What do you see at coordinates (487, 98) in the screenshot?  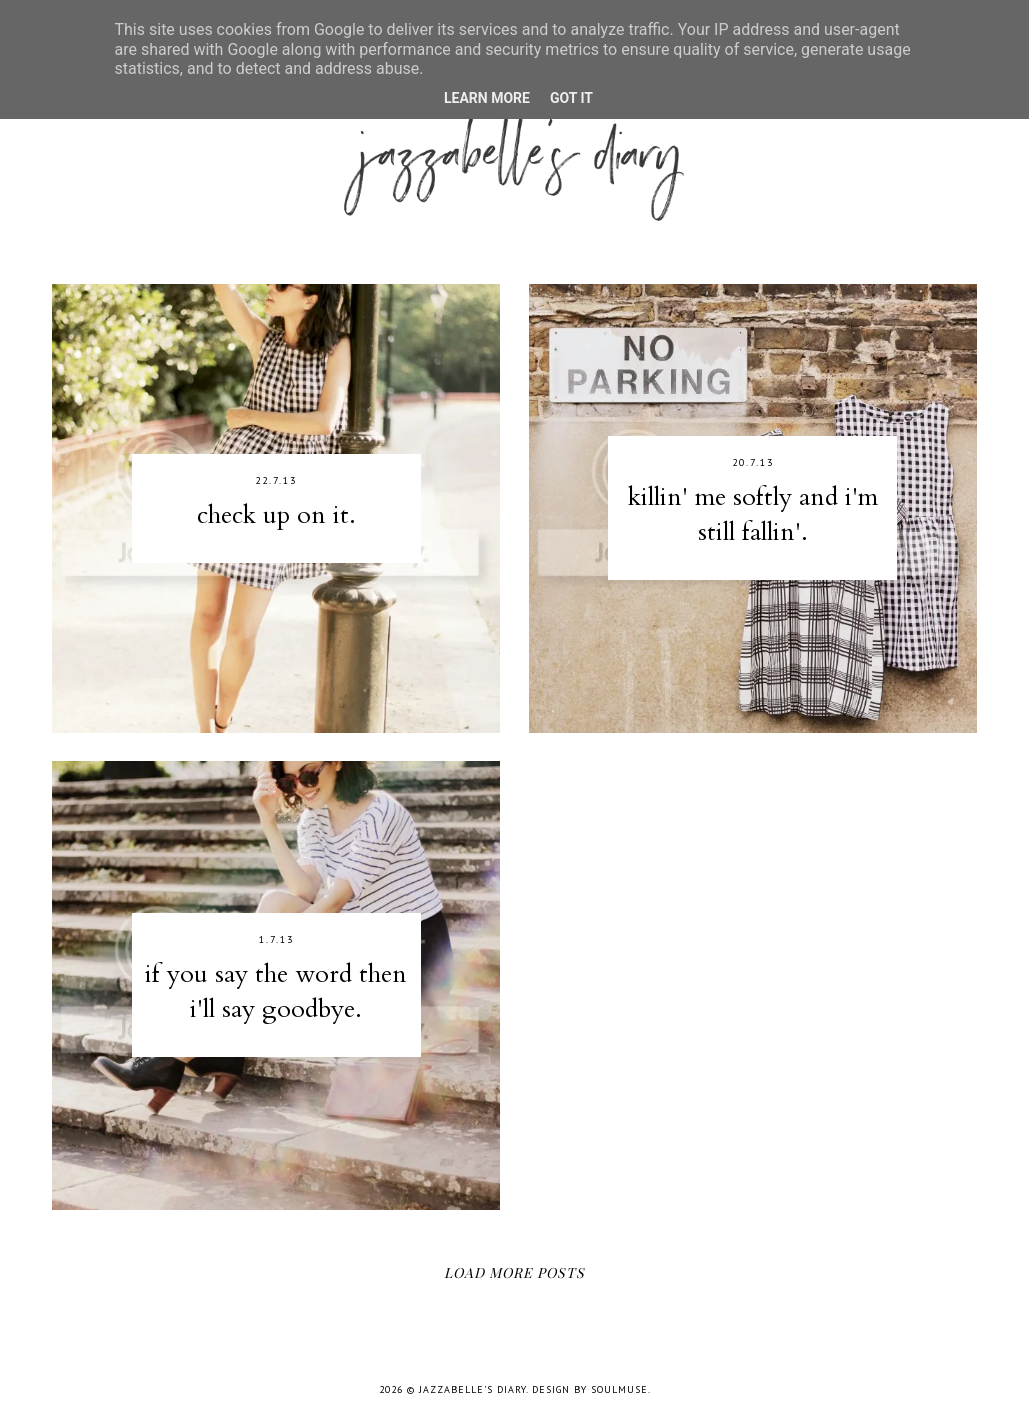 I see `Learn More` at bounding box center [487, 98].